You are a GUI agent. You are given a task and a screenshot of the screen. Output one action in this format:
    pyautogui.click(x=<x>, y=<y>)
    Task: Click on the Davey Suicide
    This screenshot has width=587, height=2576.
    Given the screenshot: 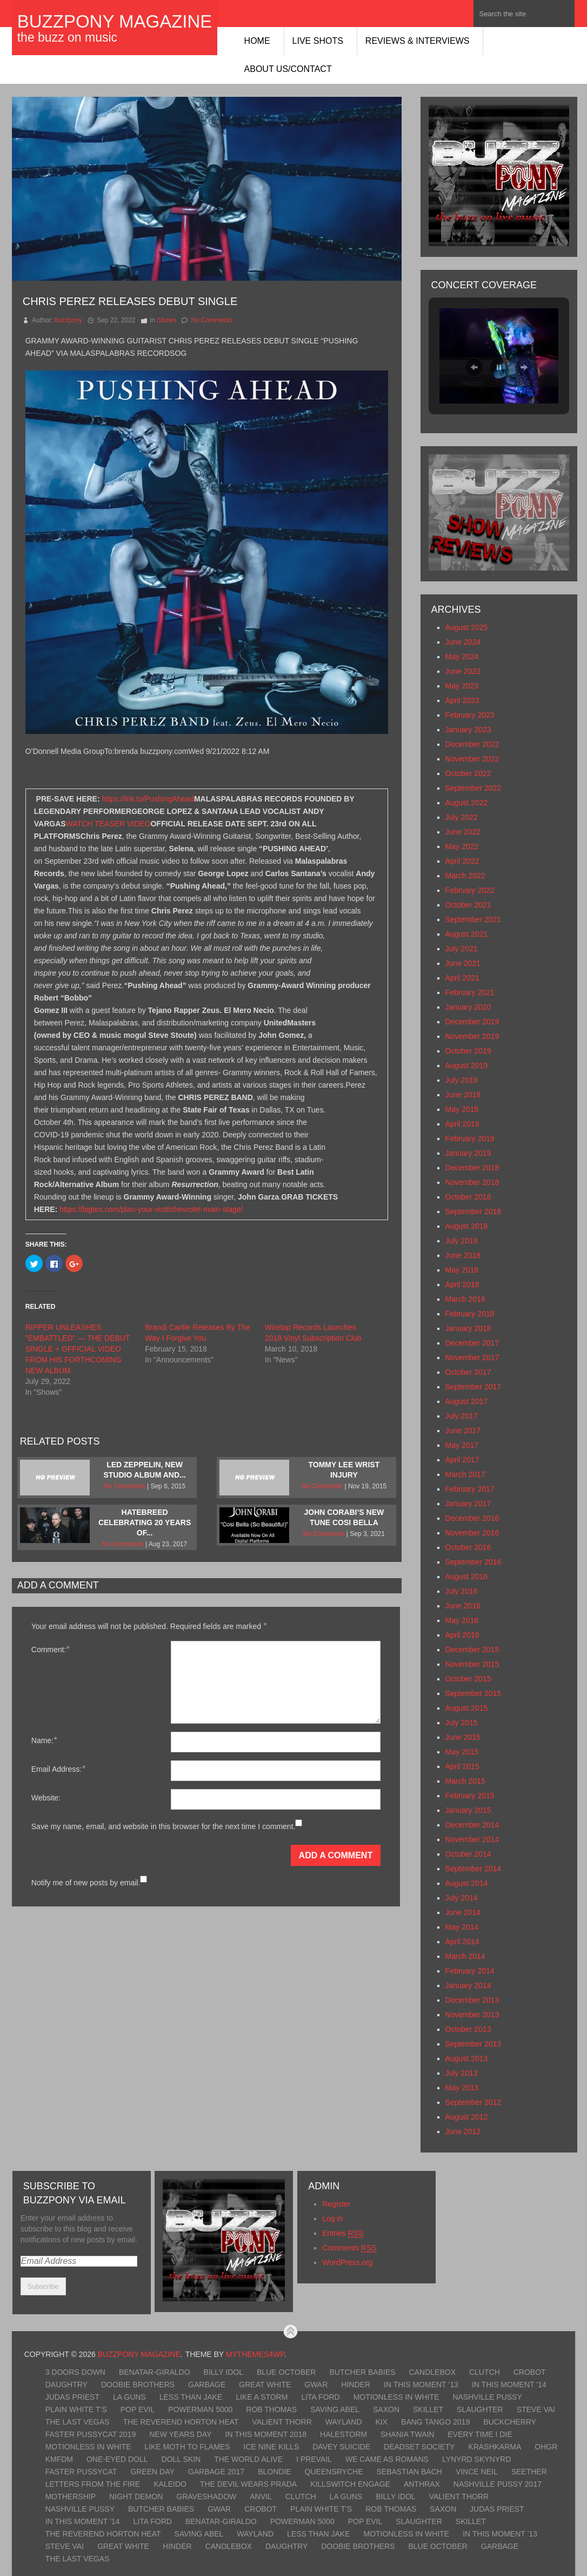 What is the action you would take?
    pyautogui.click(x=341, y=2446)
    